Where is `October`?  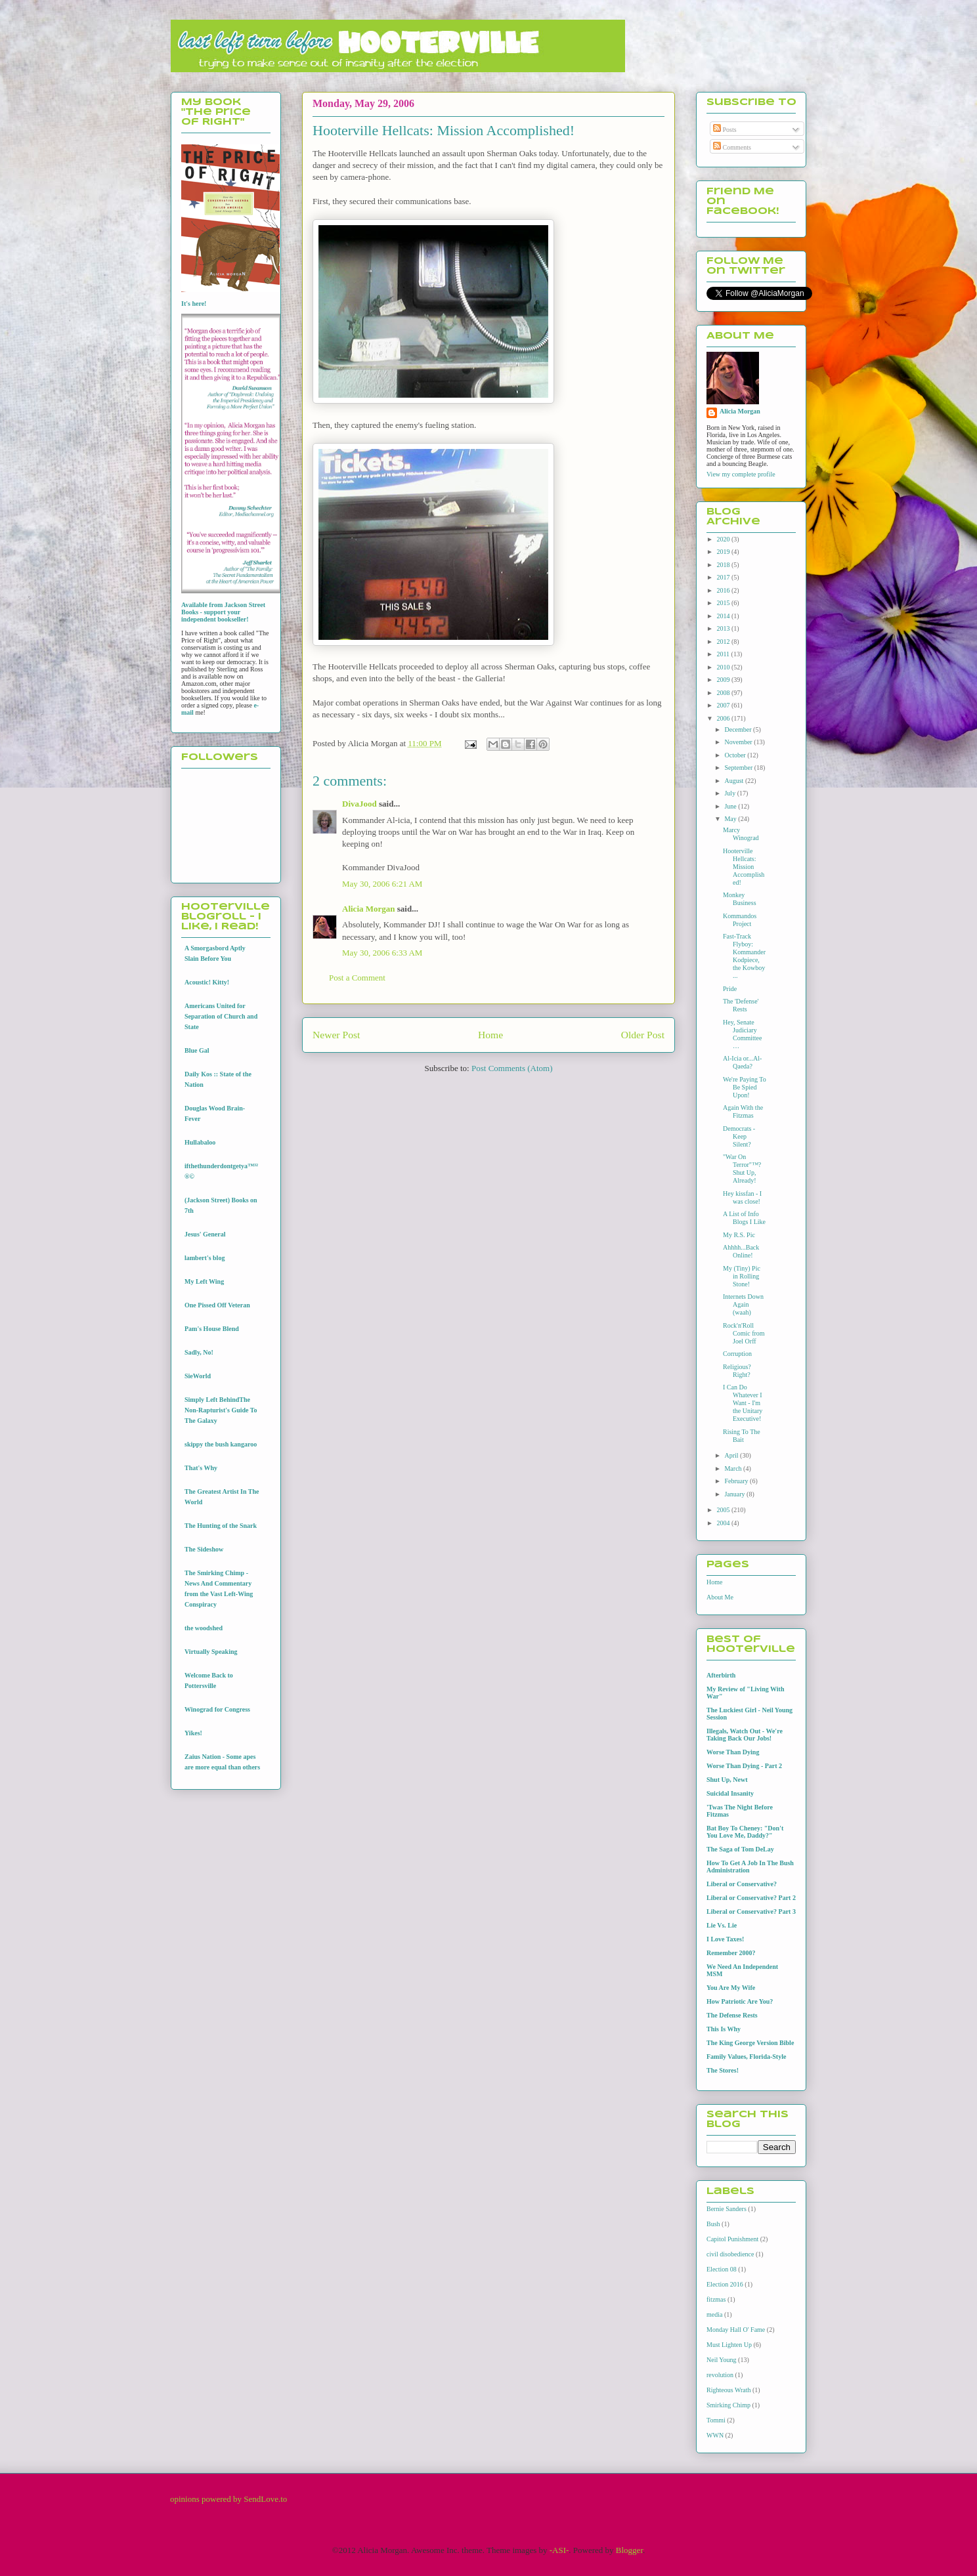 October is located at coordinates (735, 755).